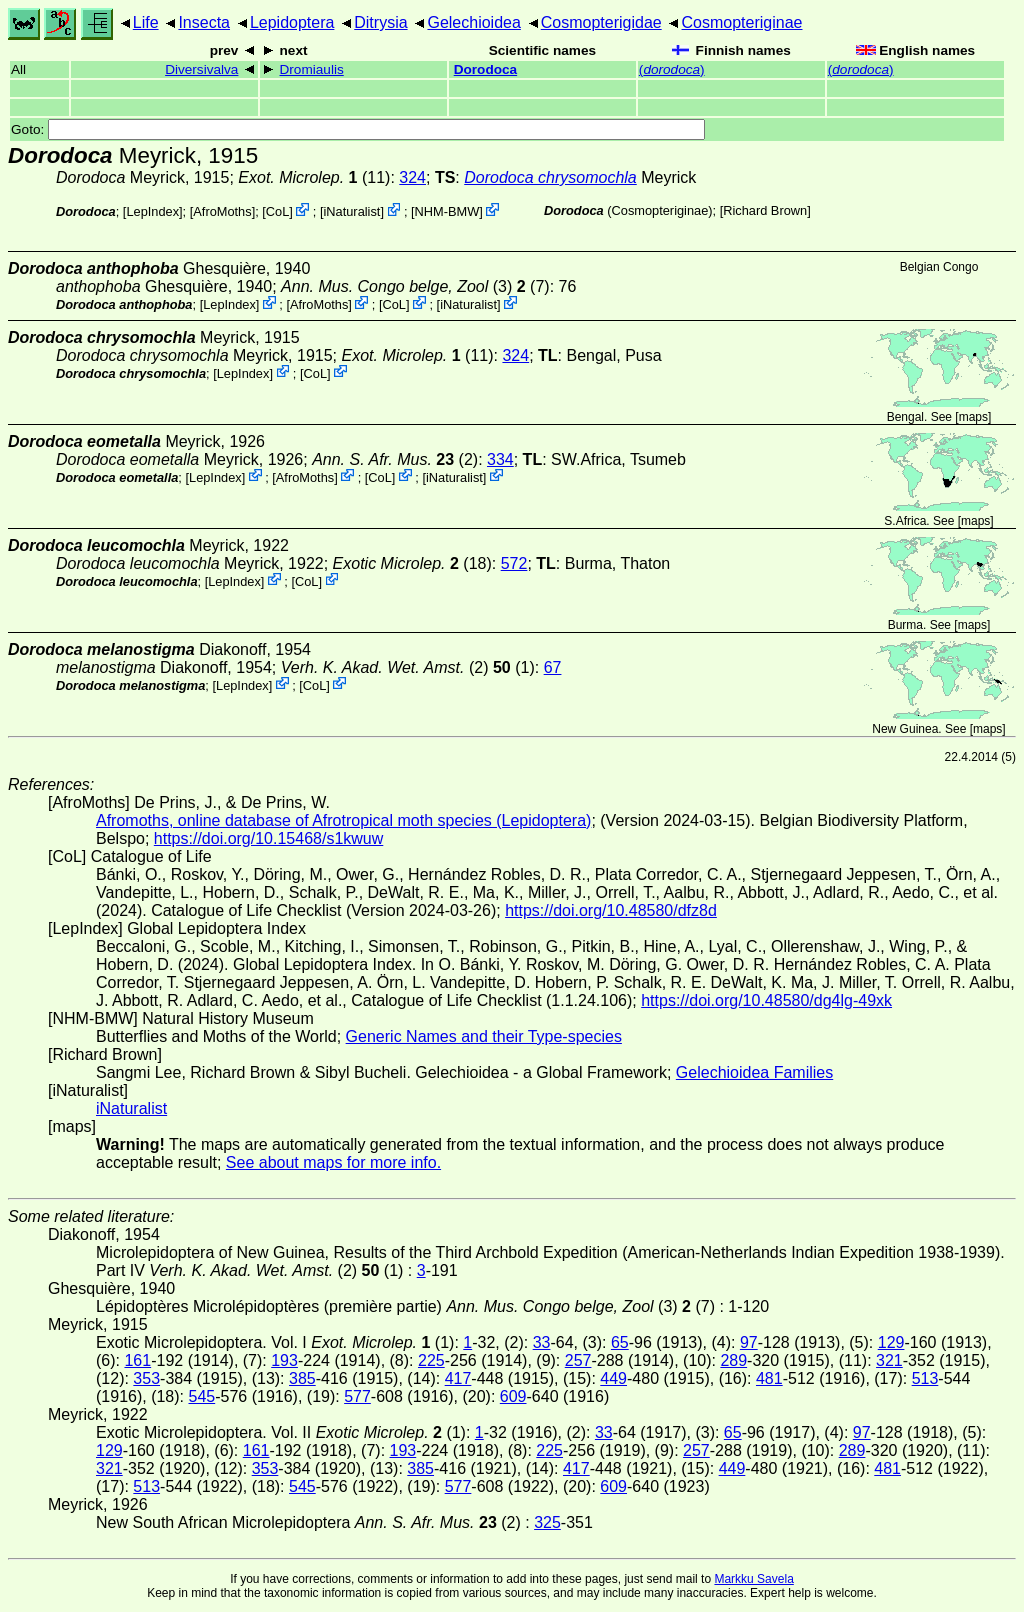 The height and width of the screenshot is (1612, 1024). I want to click on 65, so click(620, 1342).